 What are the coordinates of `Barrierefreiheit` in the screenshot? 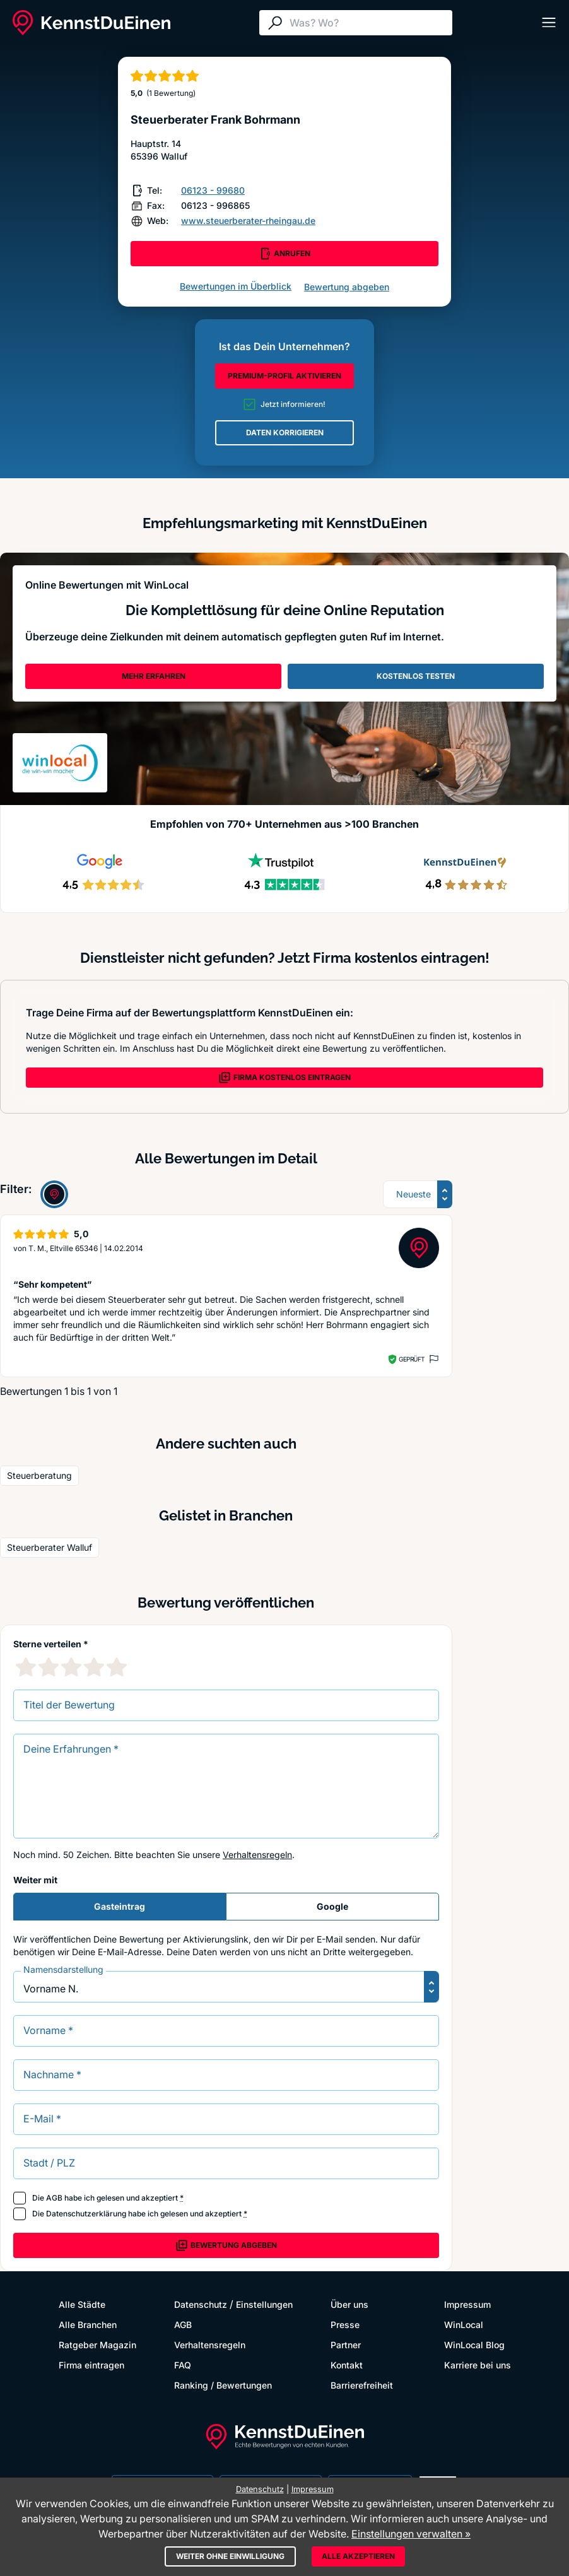 It's located at (362, 2385).